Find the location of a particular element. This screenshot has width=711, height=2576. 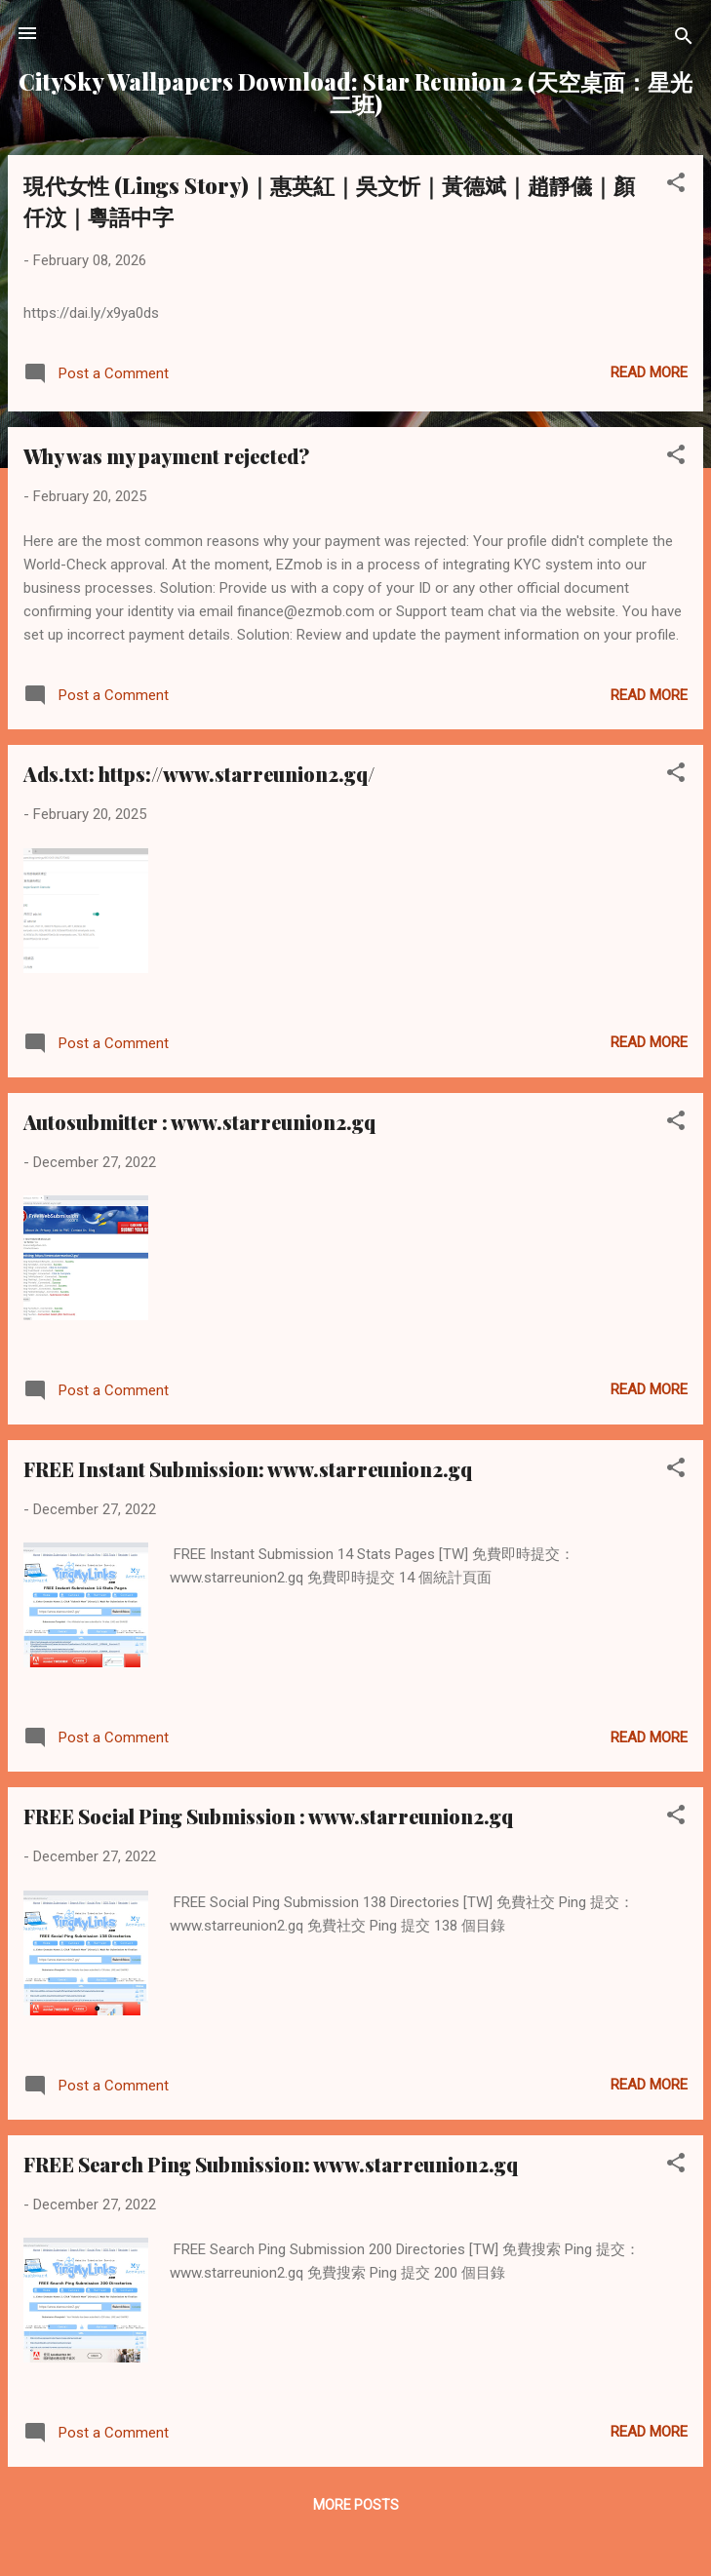

Autosubmitter : www.starreunion2.gq is located at coordinates (199, 1122).